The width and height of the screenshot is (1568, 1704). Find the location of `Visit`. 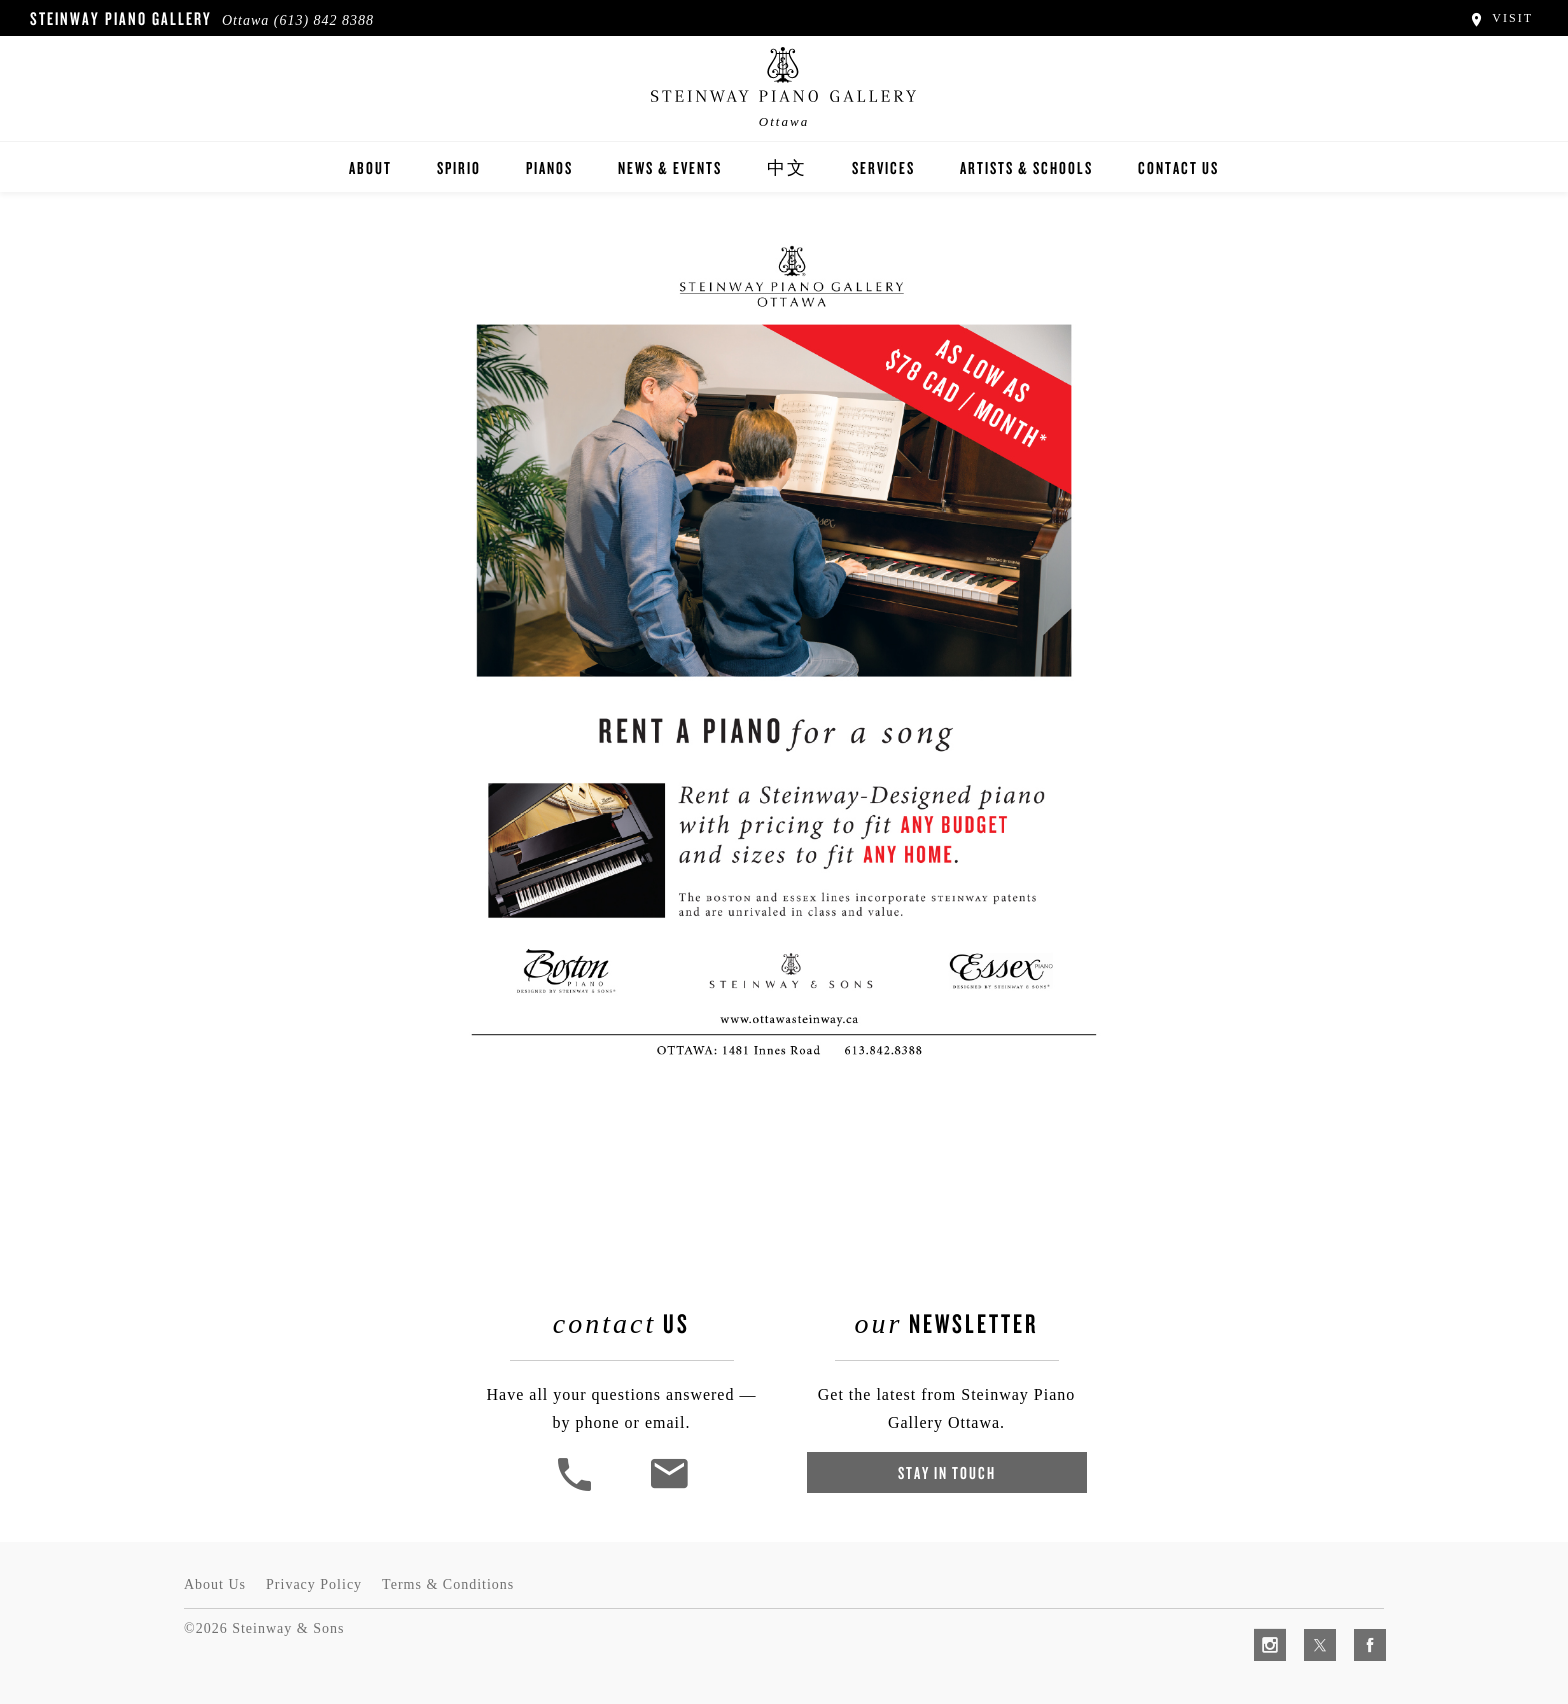

Visit is located at coordinates (1500, 18).